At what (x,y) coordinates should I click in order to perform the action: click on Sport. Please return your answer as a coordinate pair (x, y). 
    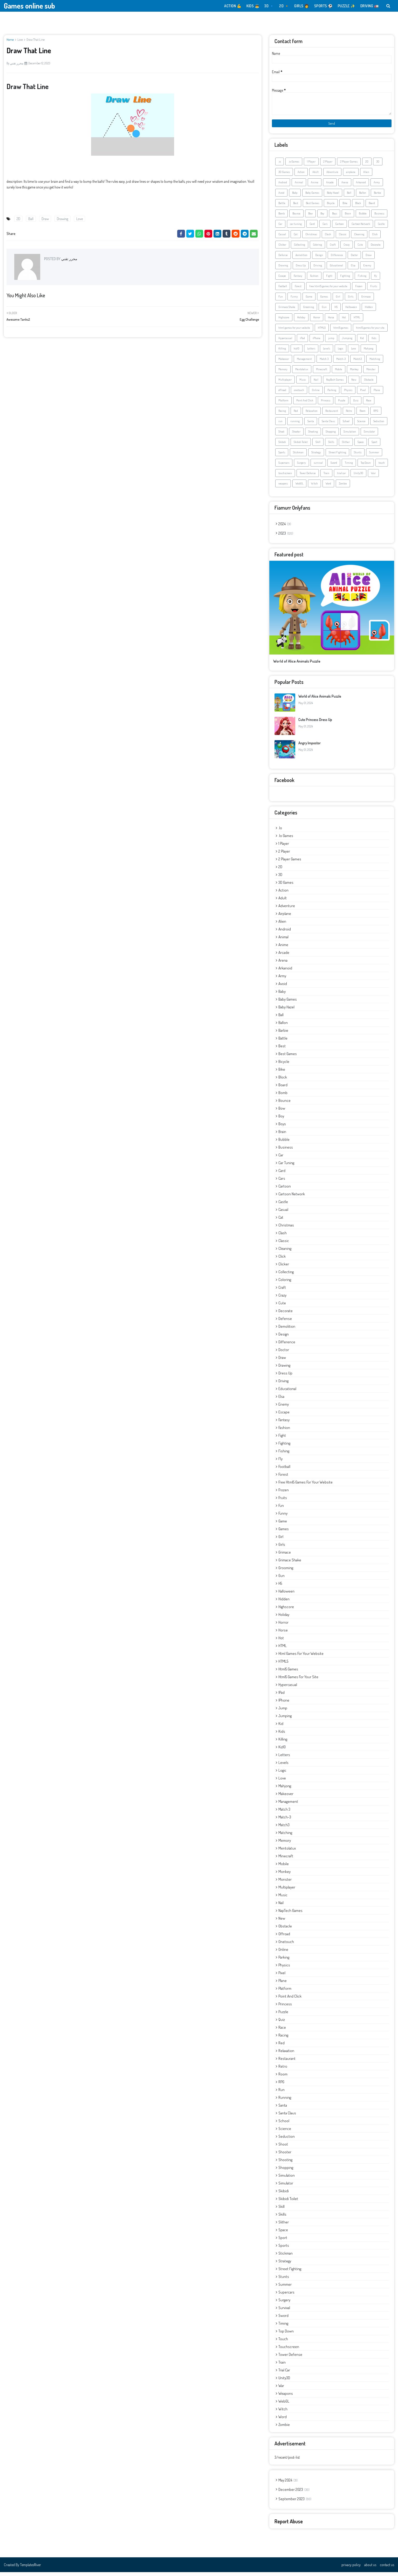
    Looking at the image, I should click on (374, 446).